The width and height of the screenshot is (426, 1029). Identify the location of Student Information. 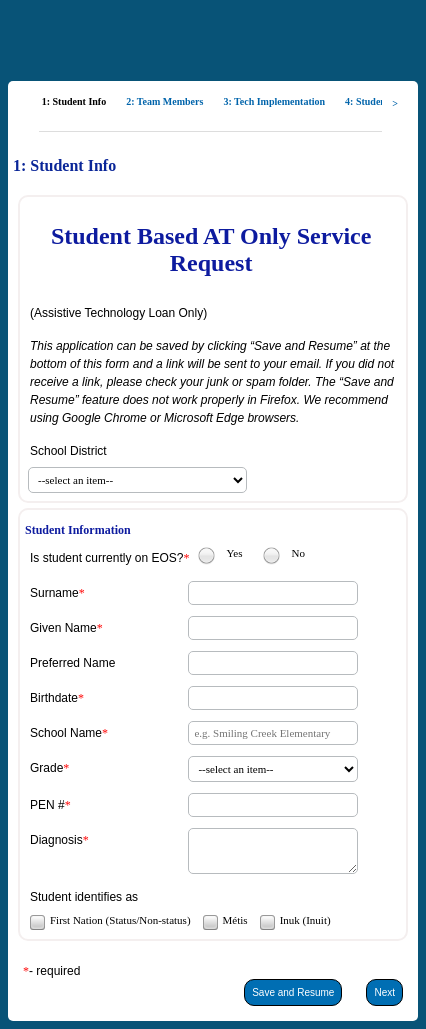
(78, 530).